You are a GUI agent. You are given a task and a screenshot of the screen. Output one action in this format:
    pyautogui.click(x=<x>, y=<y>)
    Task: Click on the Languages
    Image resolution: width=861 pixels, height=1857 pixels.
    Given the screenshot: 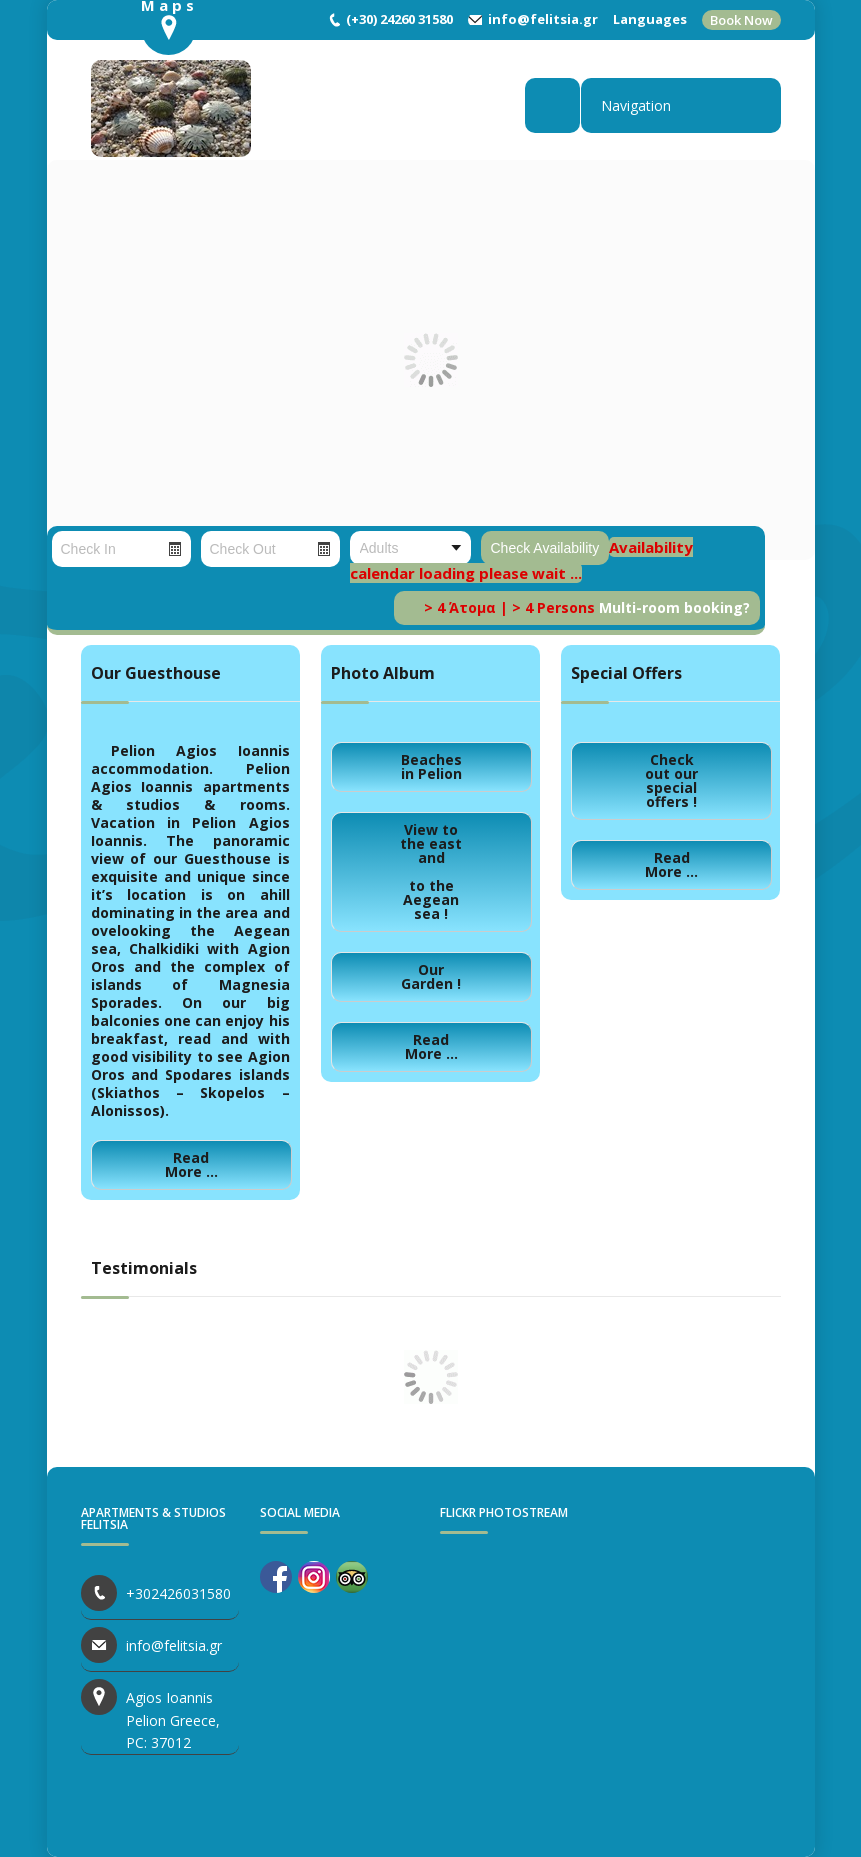 What is the action you would take?
    pyautogui.click(x=650, y=19)
    